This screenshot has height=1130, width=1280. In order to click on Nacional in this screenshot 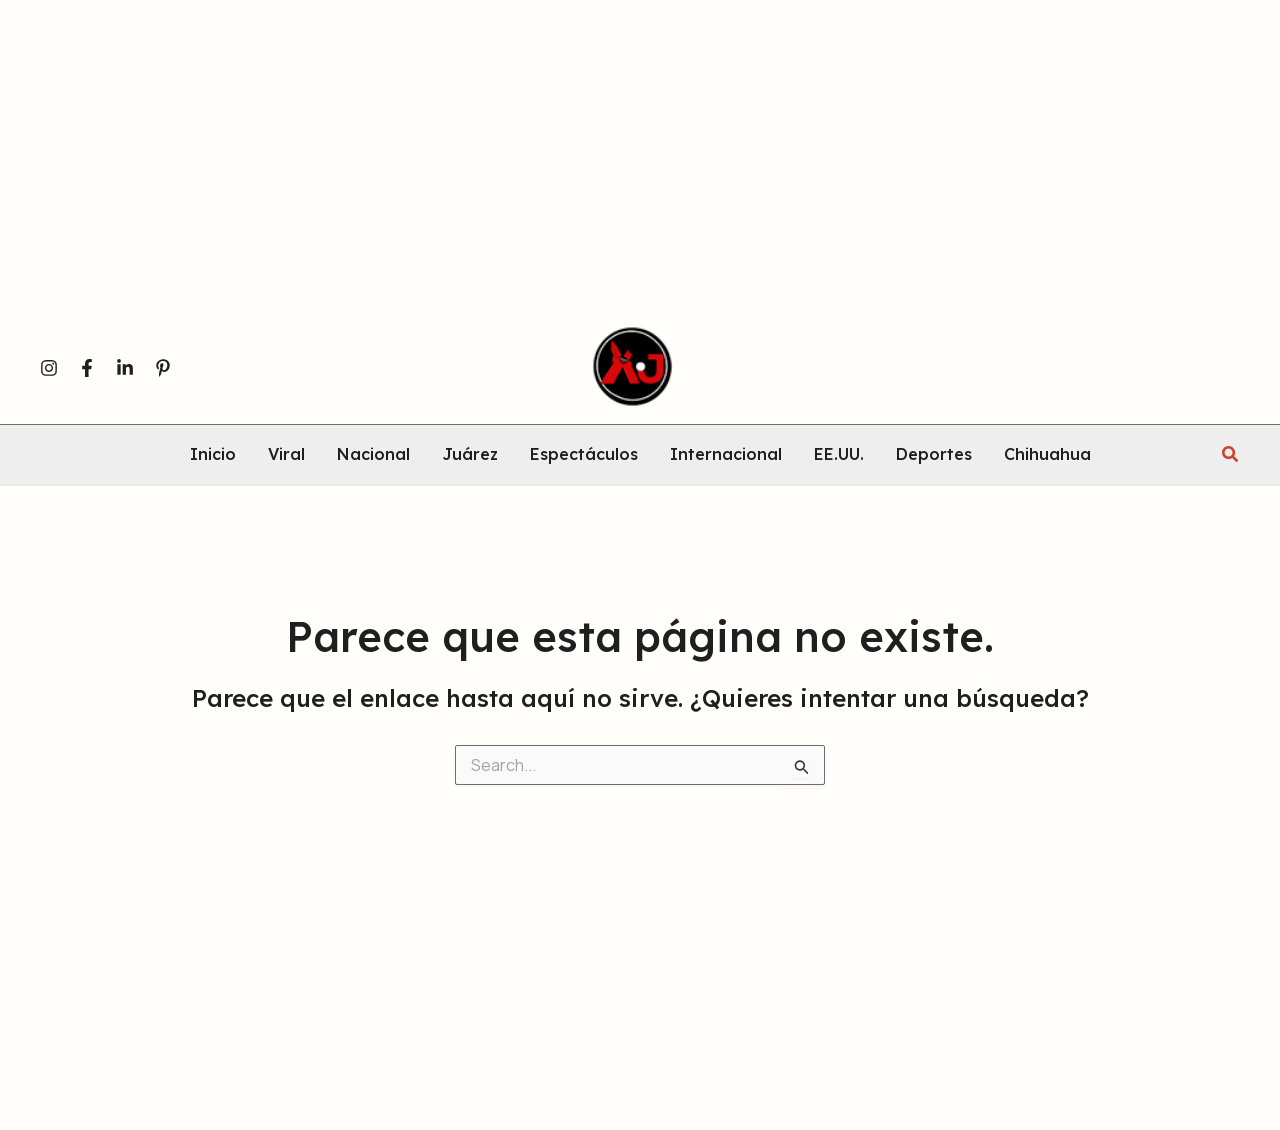, I will do `click(373, 455)`.